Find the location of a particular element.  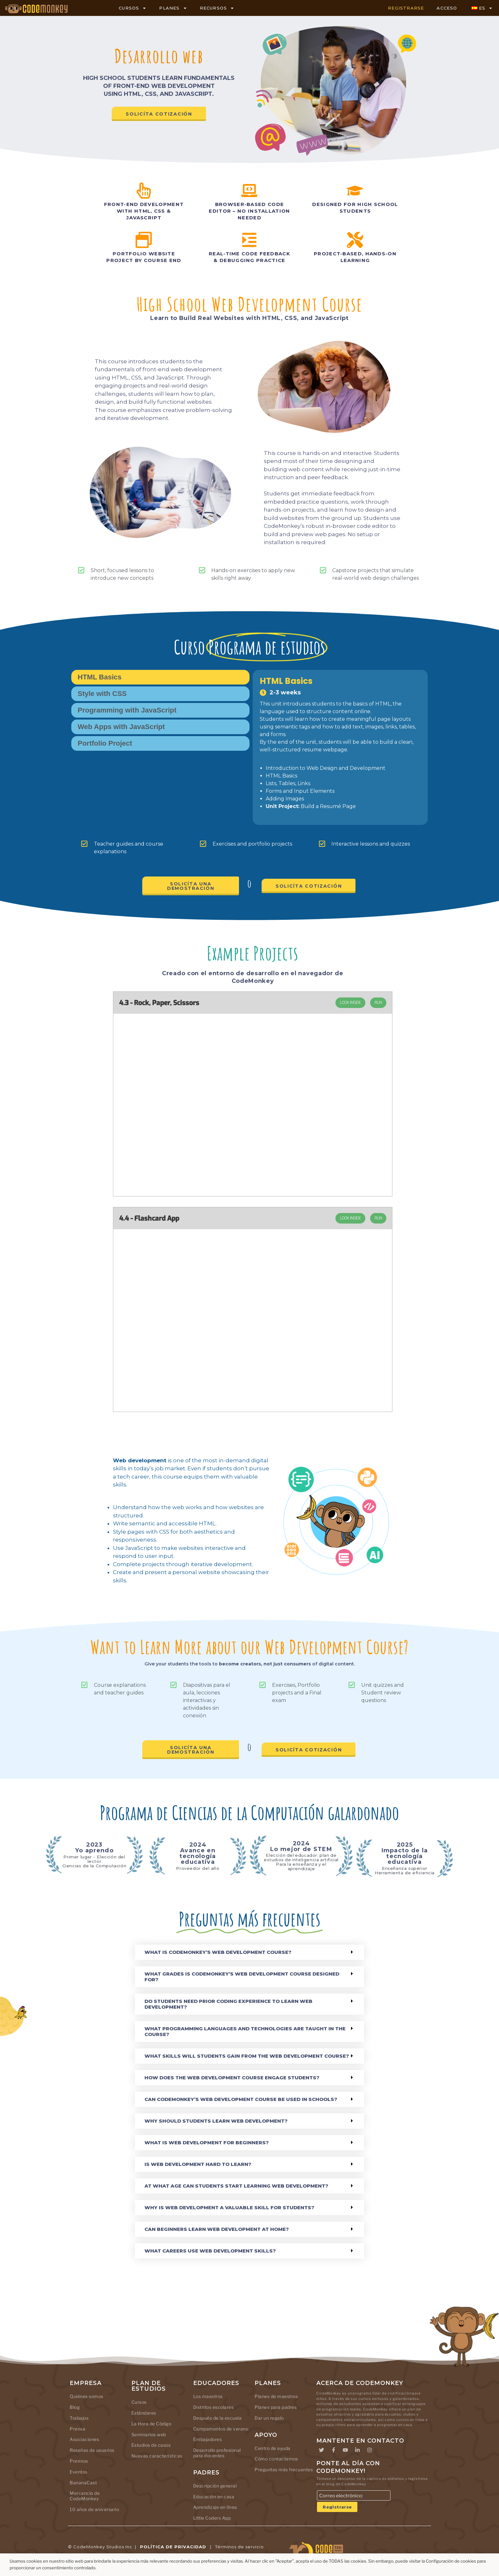

What is CodeMonkey’s Web Development course? is located at coordinates (218, 1952).